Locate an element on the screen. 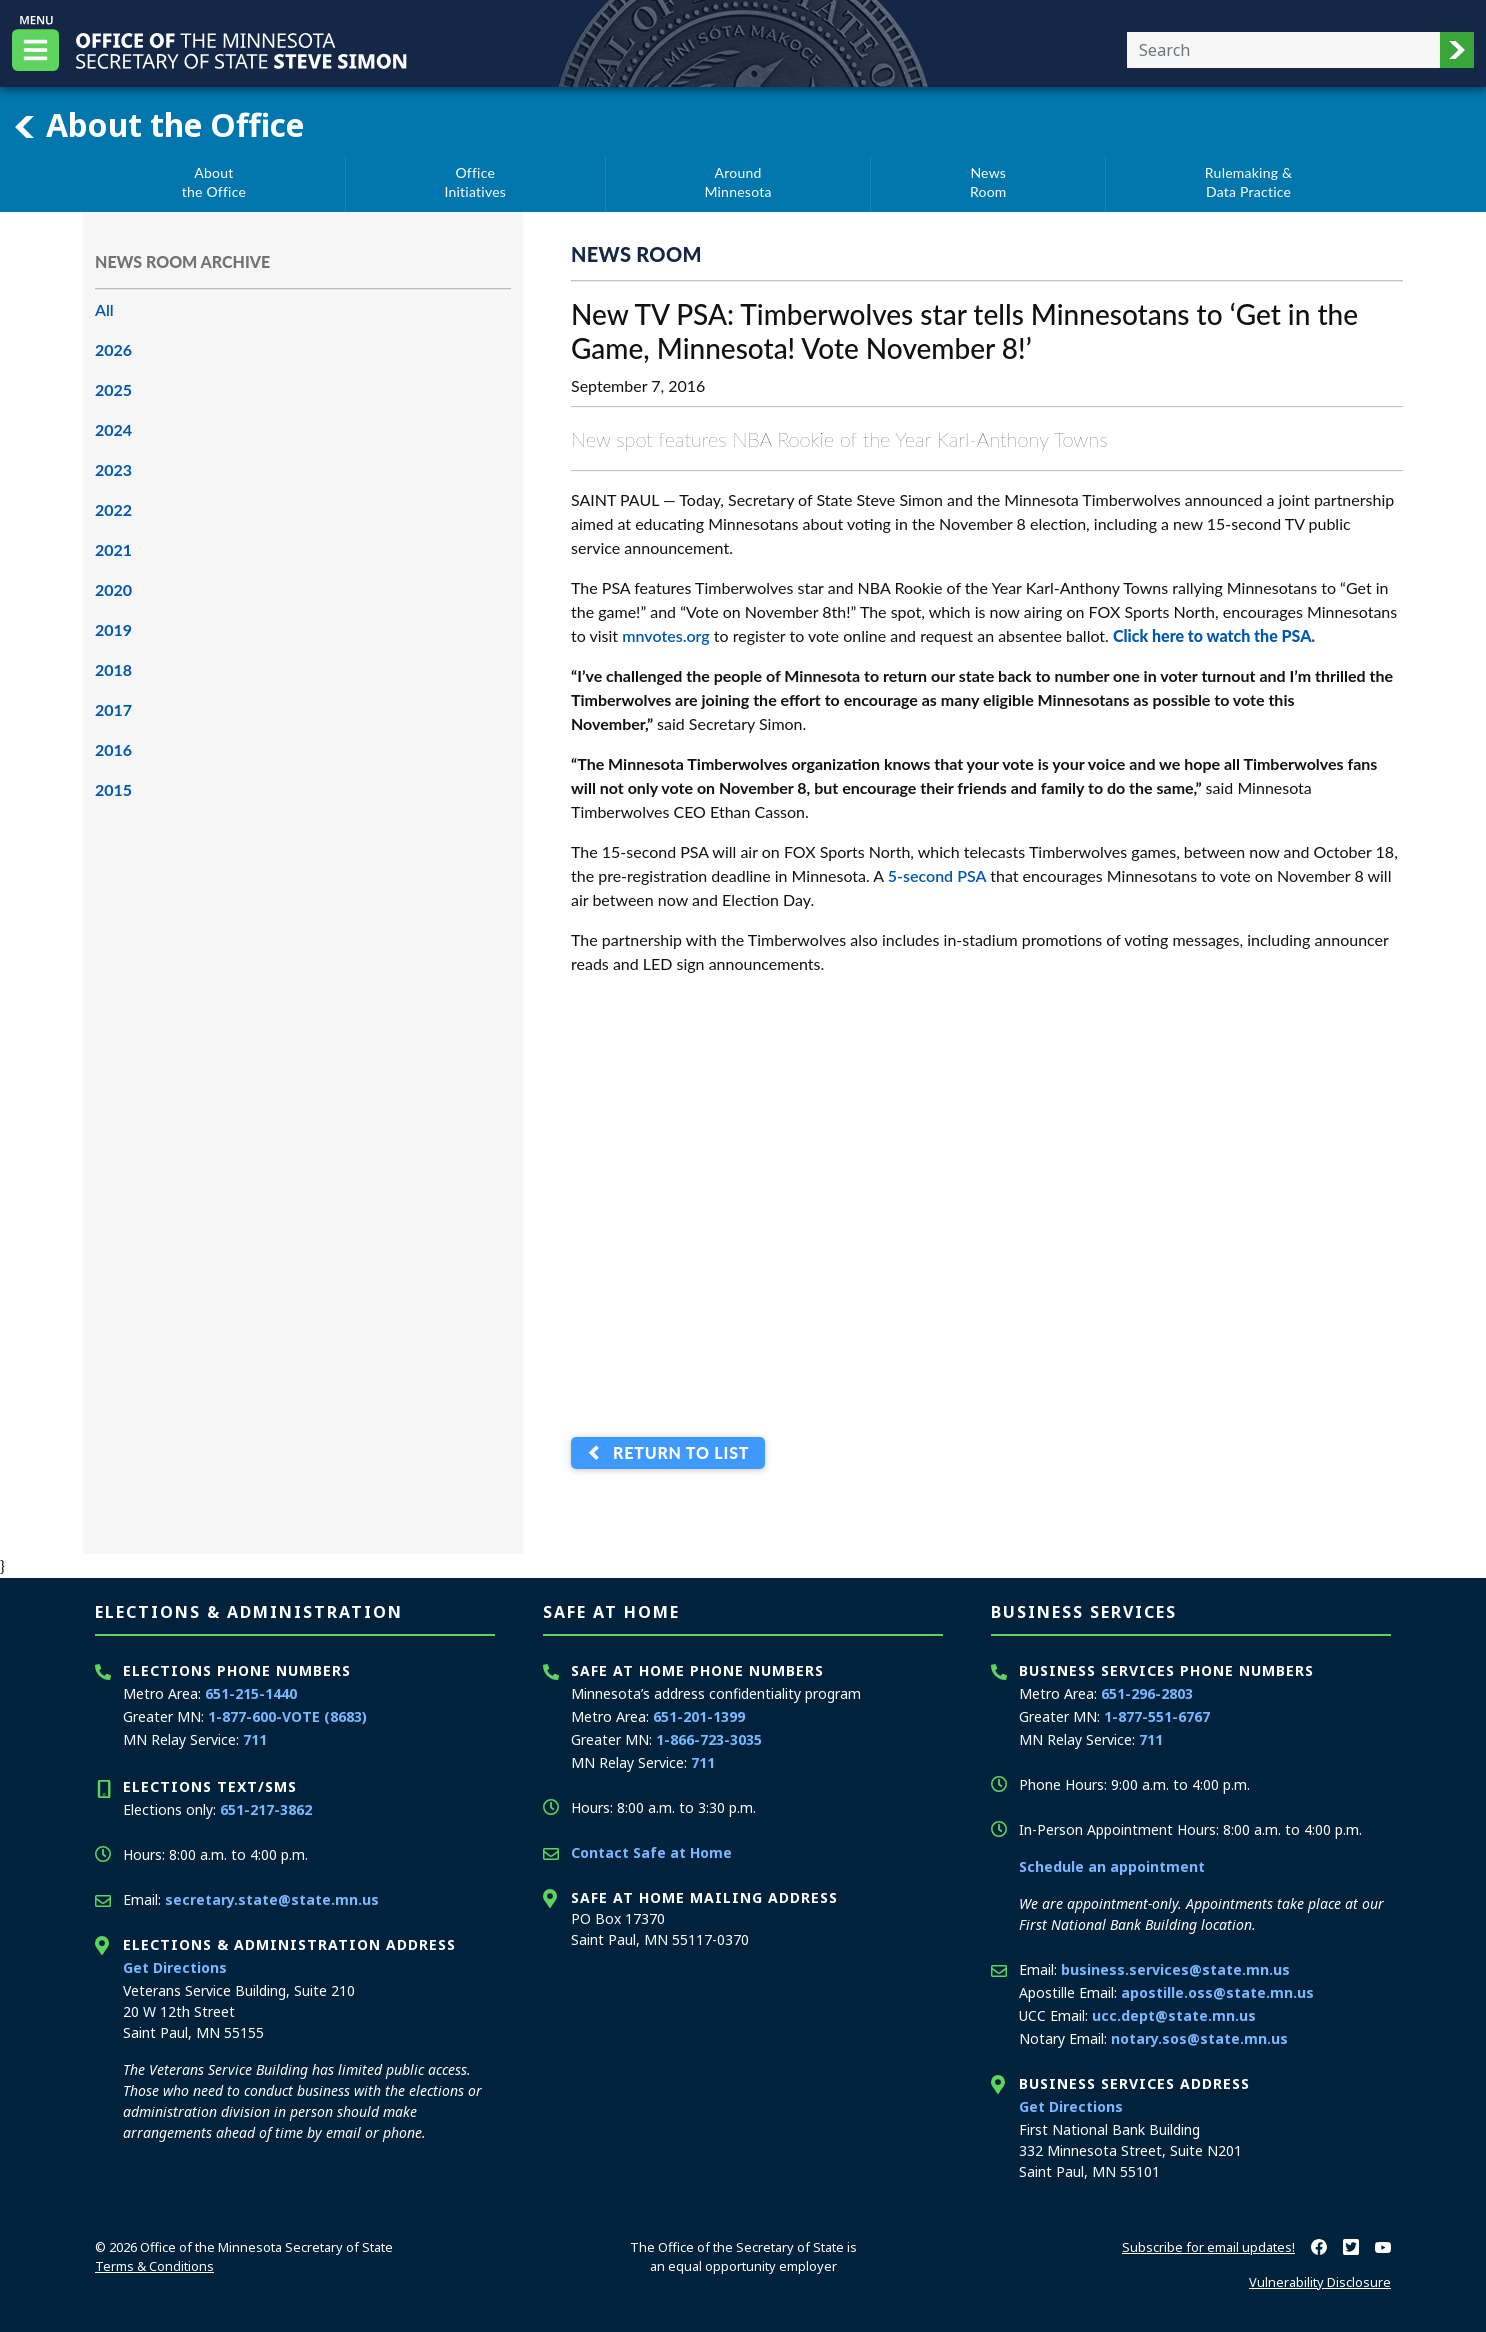 The height and width of the screenshot is (2332, 1486). 2020 is located at coordinates (113, 589).